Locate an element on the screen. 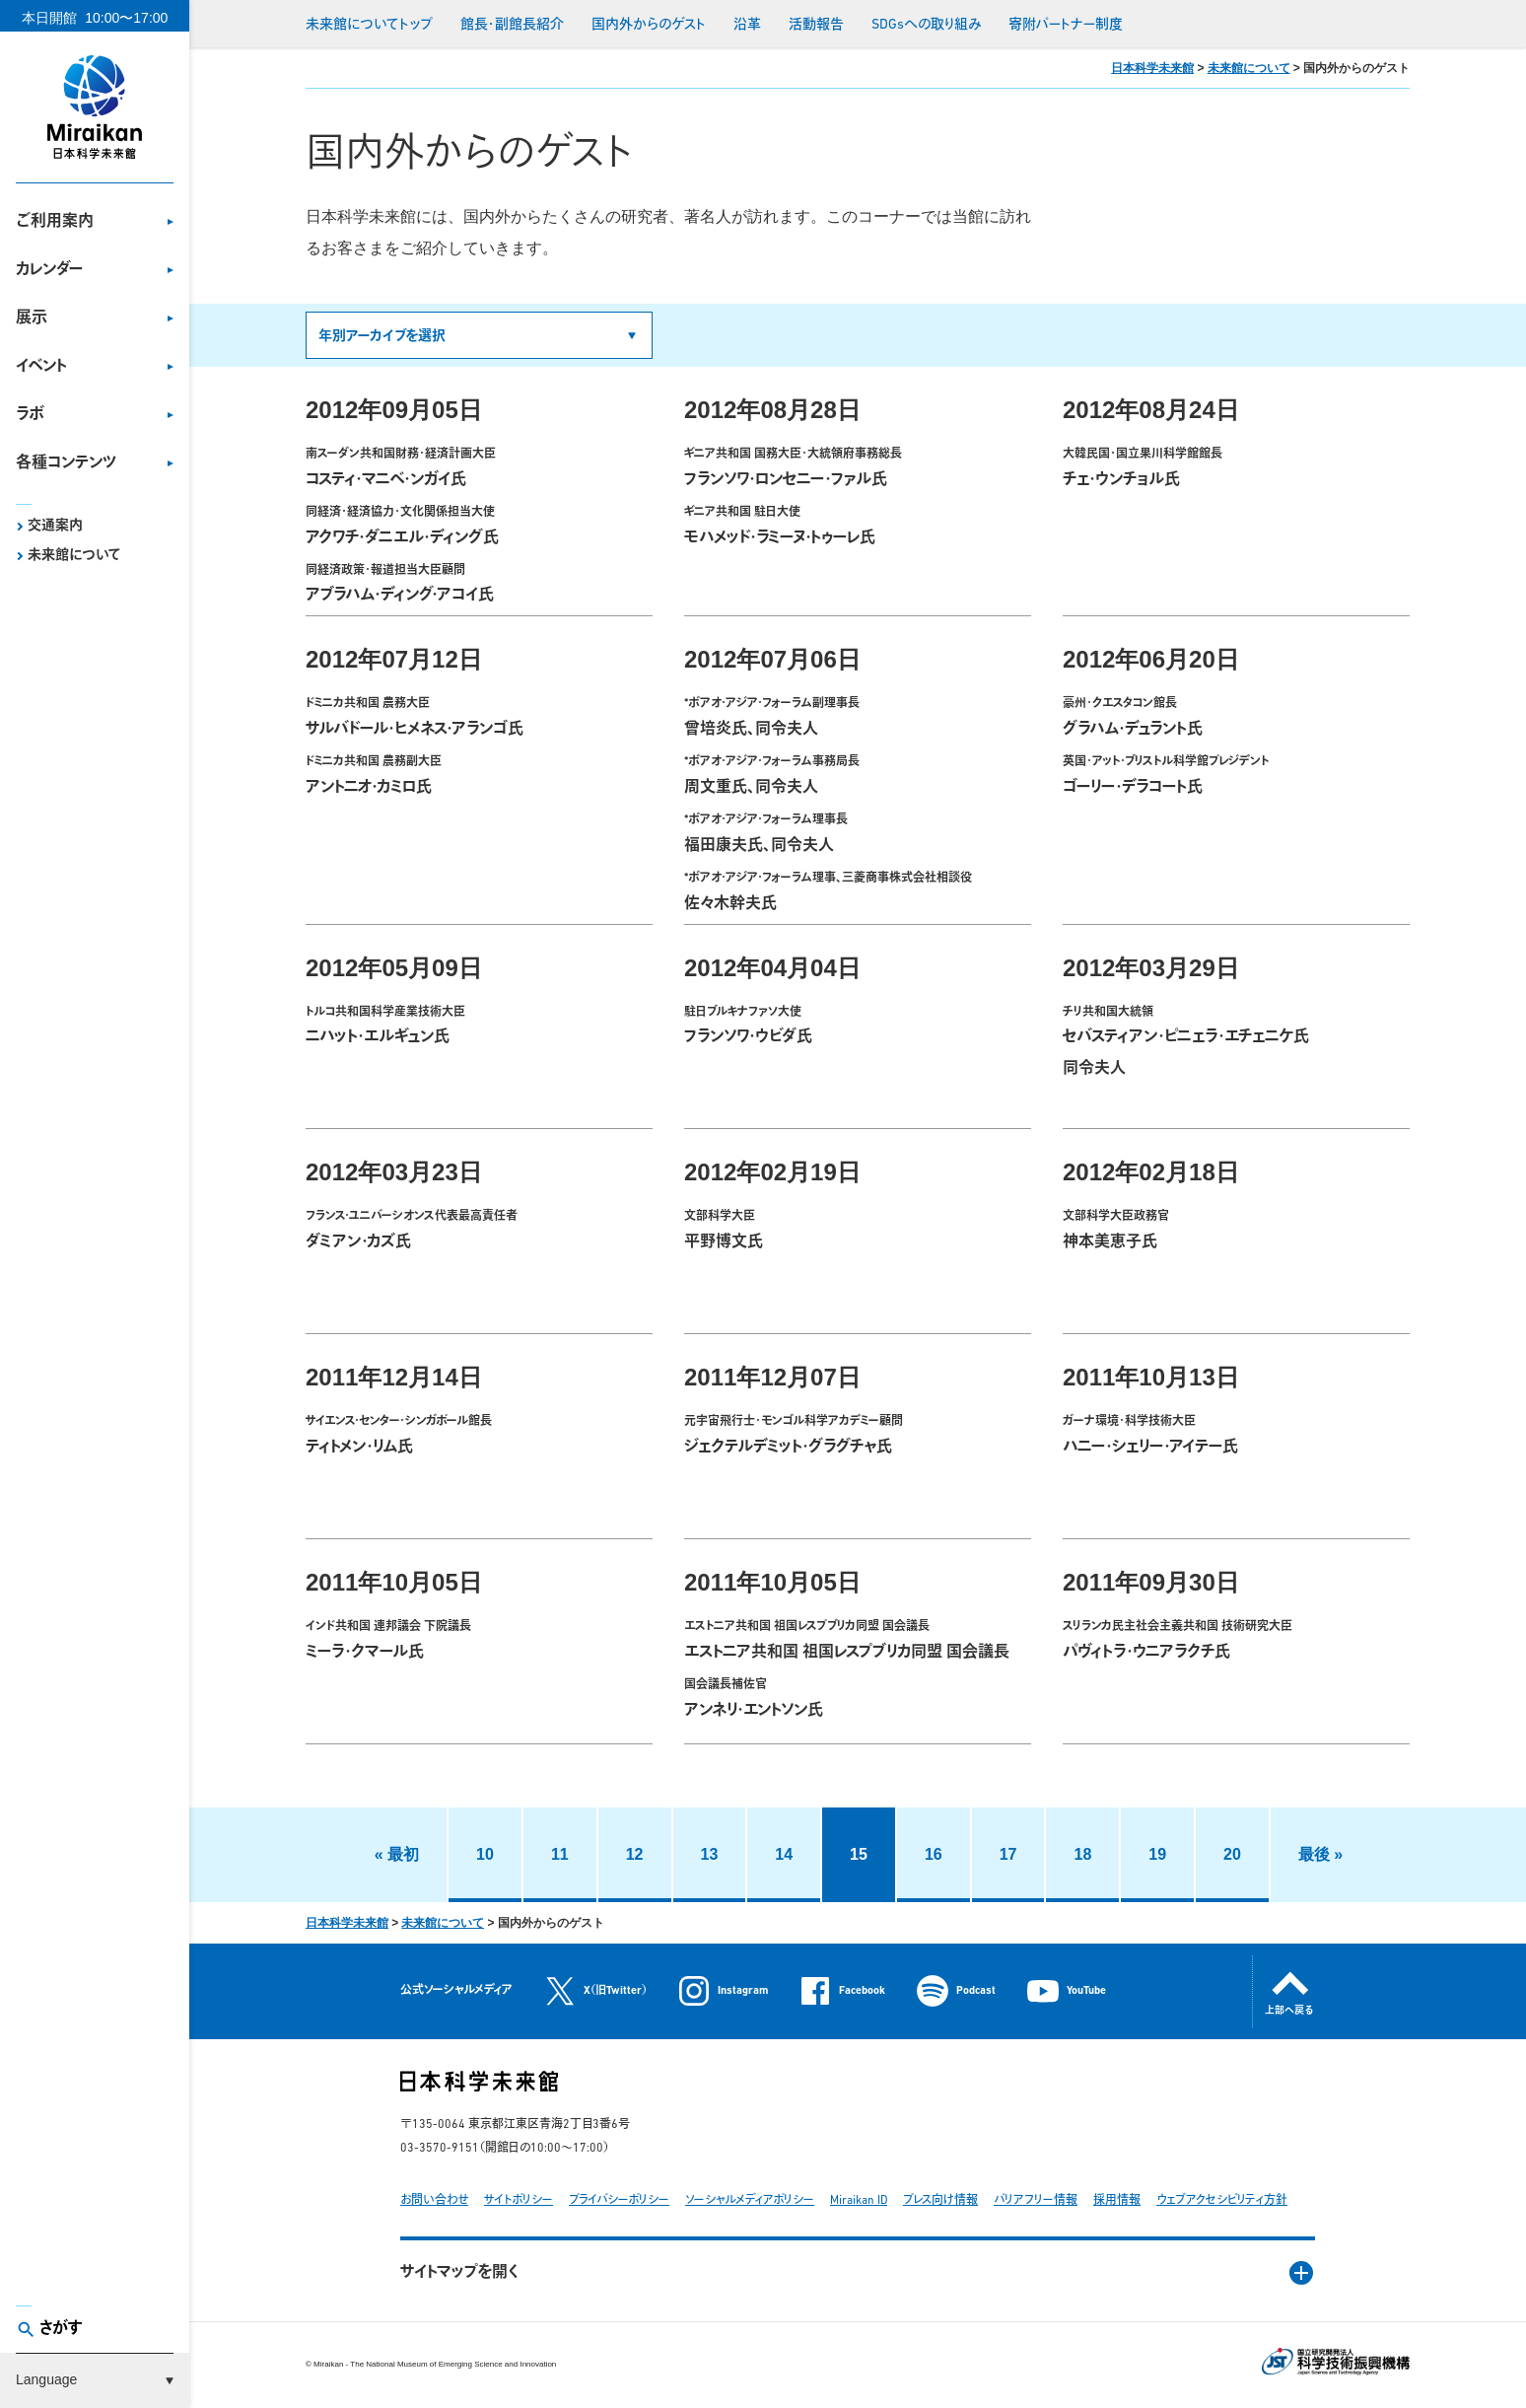 The width and height of the screenshot is (1526, 2408). 20 is located at coordinates (1232, 1854).